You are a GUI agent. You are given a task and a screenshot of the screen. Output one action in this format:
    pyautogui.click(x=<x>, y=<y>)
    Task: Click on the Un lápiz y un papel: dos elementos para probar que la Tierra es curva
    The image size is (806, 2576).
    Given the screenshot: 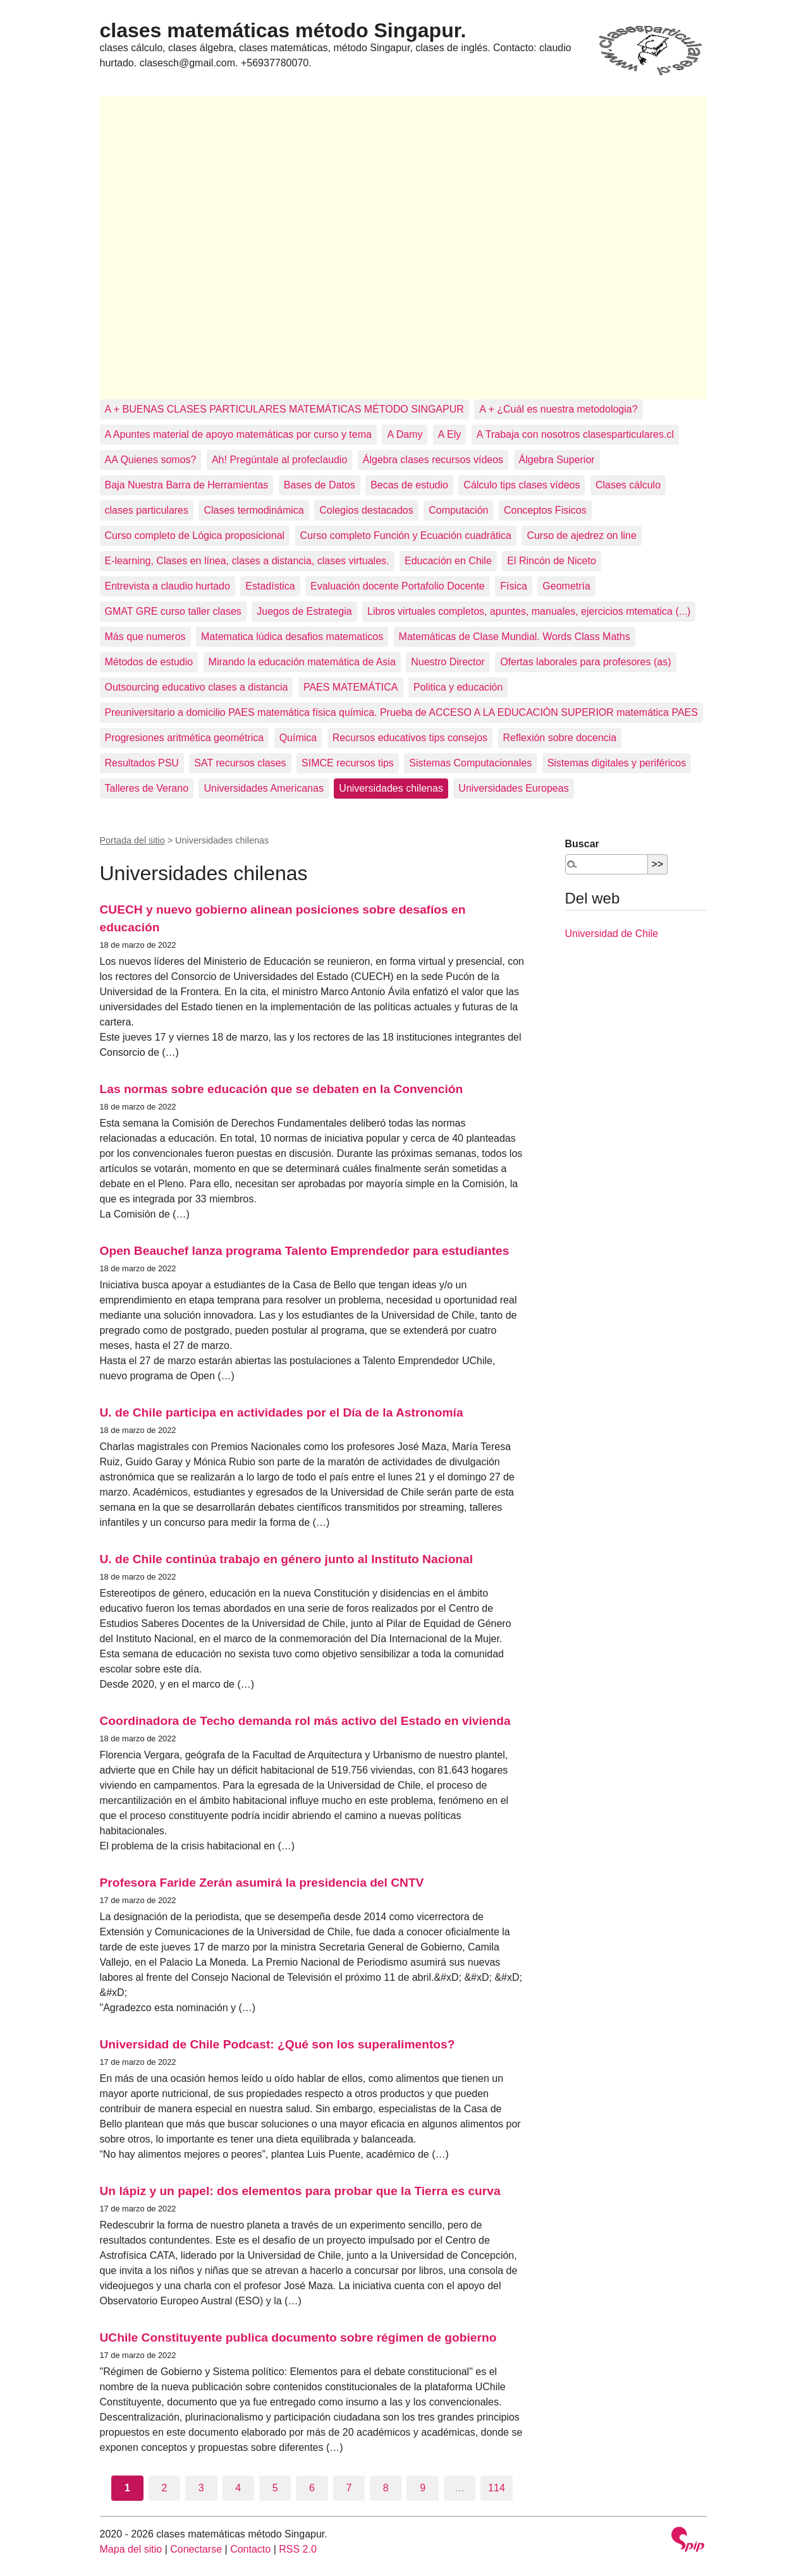 What is the action you would take?
    pyautogui.click(x=300, y=2191)
    